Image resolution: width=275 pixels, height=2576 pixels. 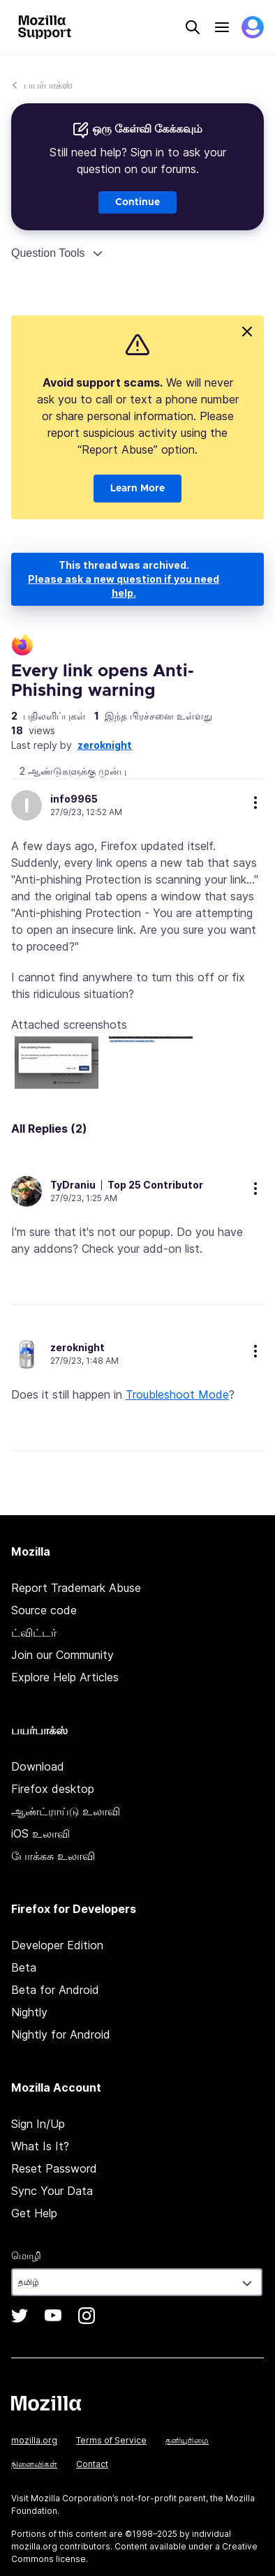 What do you see at coordinates (137, 488) in the screenshot?
I see `Learn More` at bounding box center [137, 488].